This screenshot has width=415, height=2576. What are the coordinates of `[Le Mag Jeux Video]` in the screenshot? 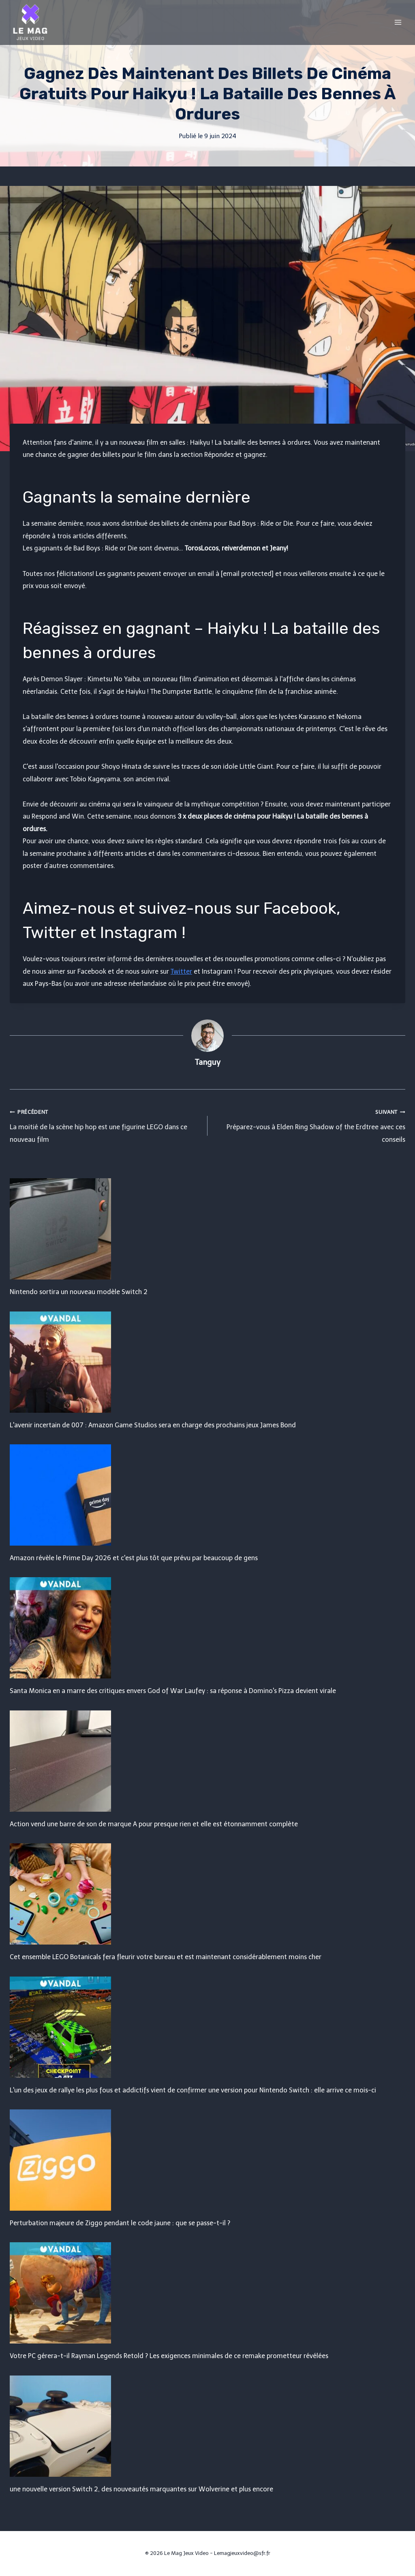 It's located at (30, 22).